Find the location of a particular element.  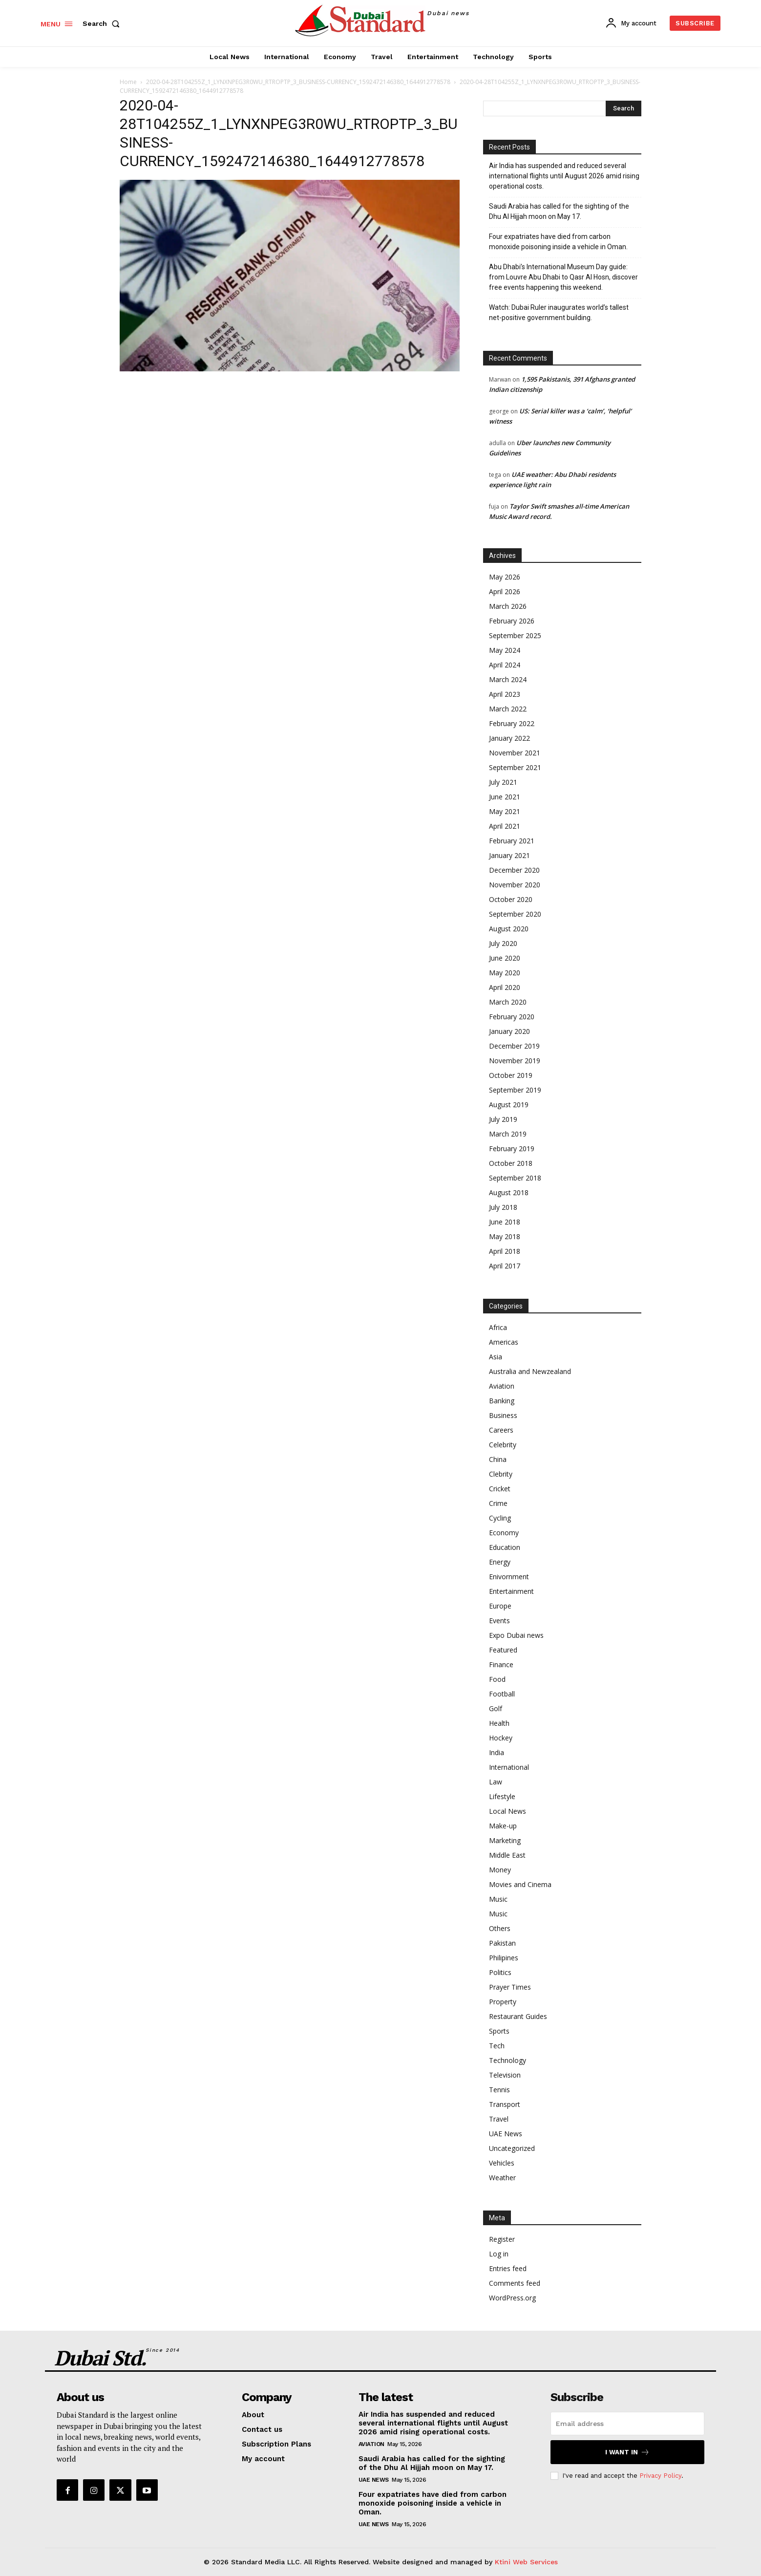

April 2021 is located at coordinates (504, 826).